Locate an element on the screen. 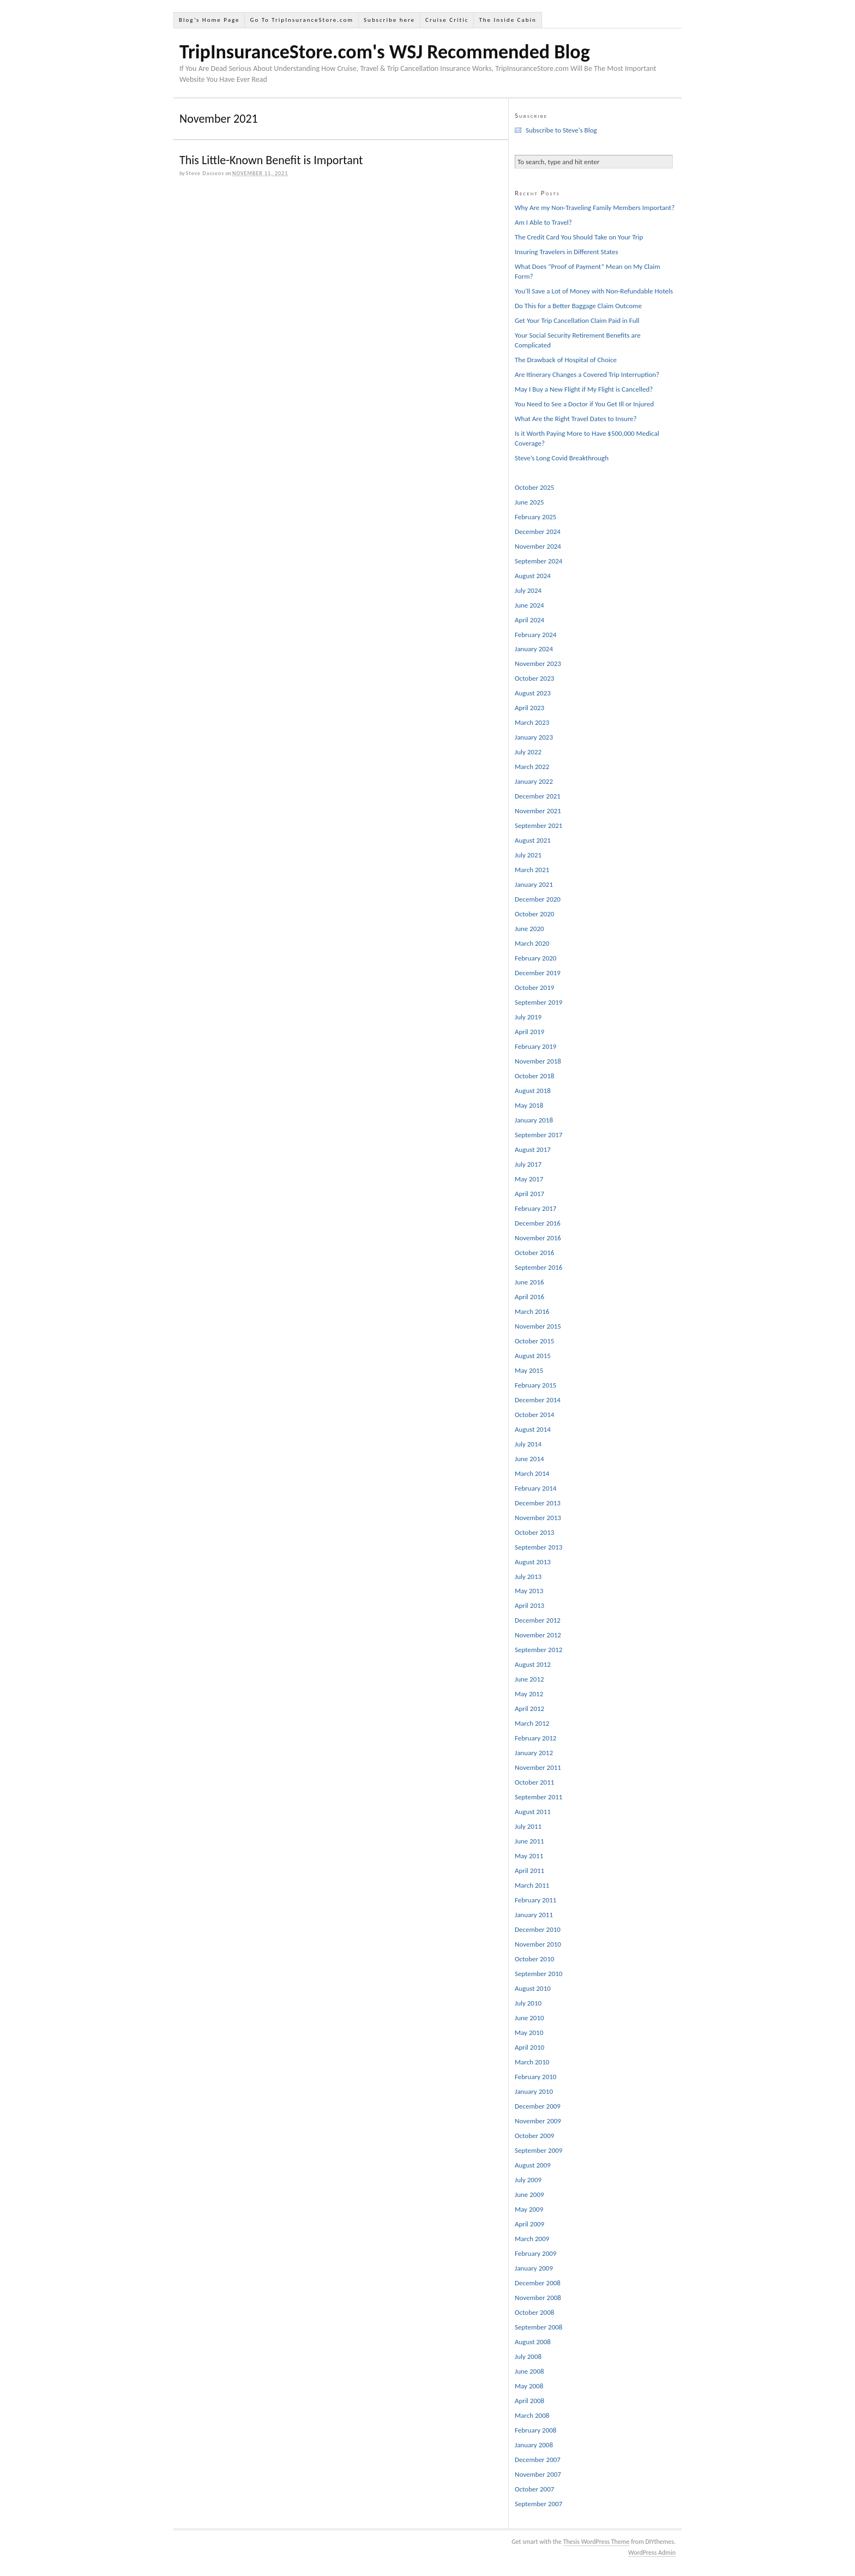 This screenshot has height=2576, width=855. December 2024 is located at coordinates (538, 531).